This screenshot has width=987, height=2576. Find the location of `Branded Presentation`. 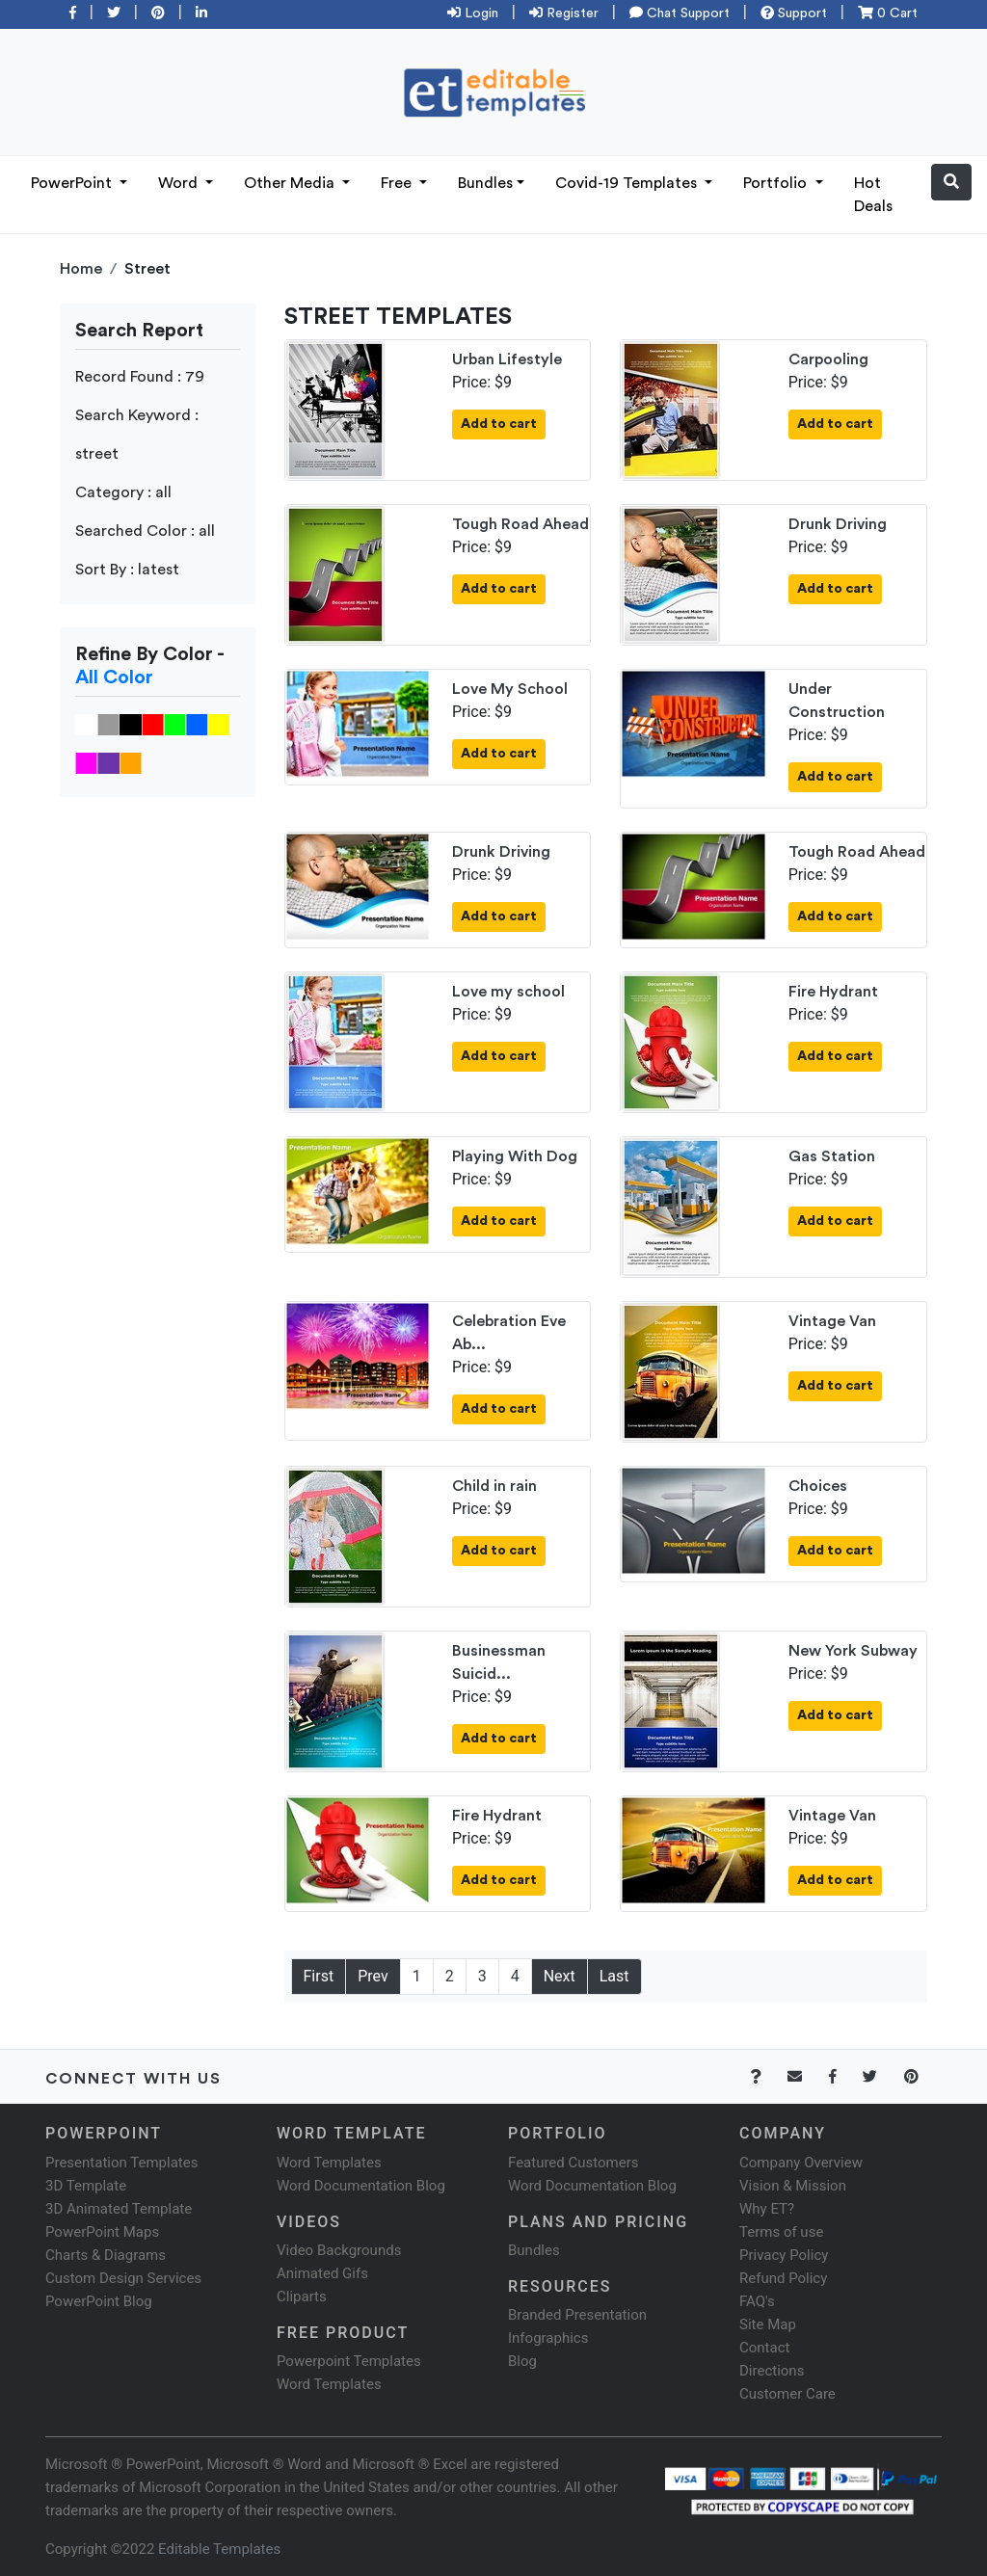

Branded Presentation is located at coordinates (577, 2315).